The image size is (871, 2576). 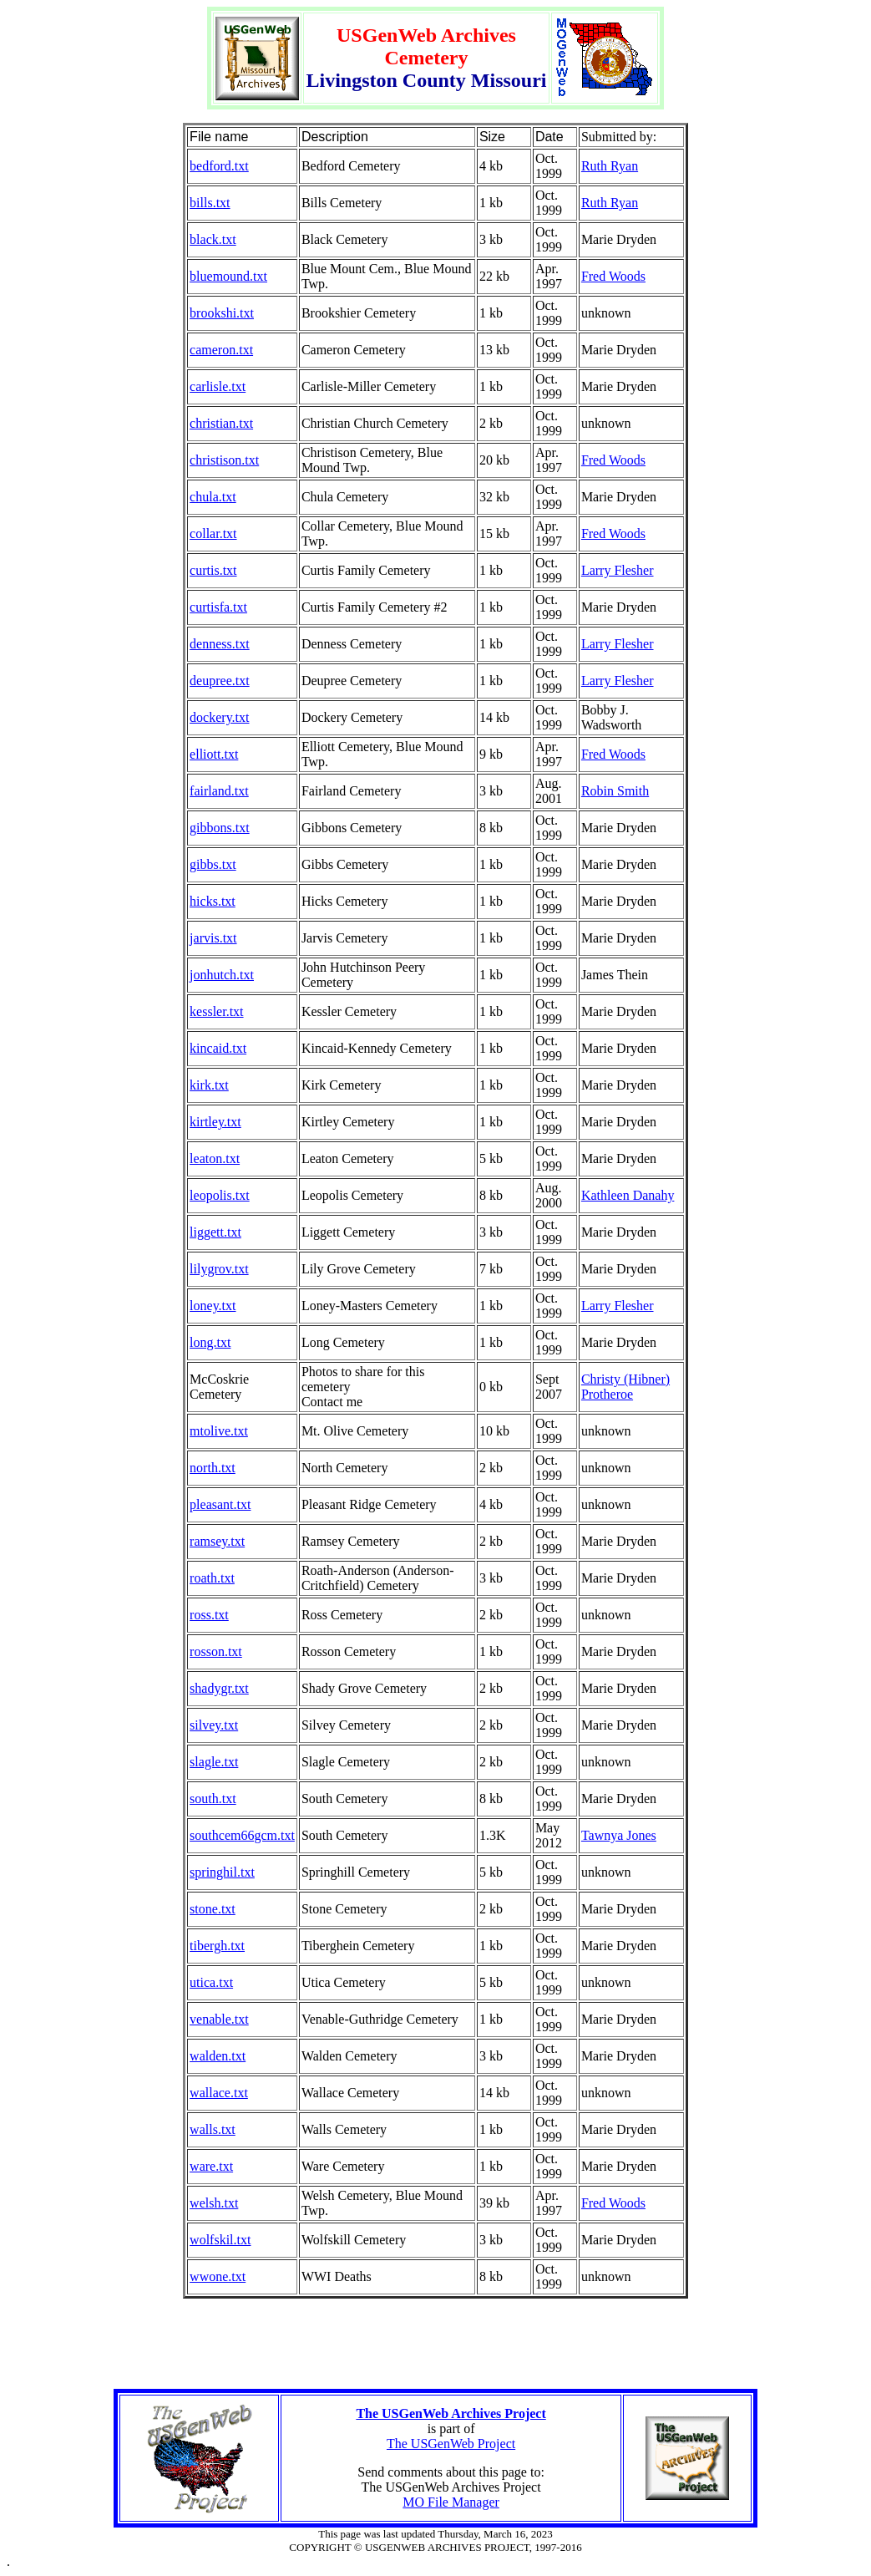 I want to click on north.txt, so click(x=212, y=1468).